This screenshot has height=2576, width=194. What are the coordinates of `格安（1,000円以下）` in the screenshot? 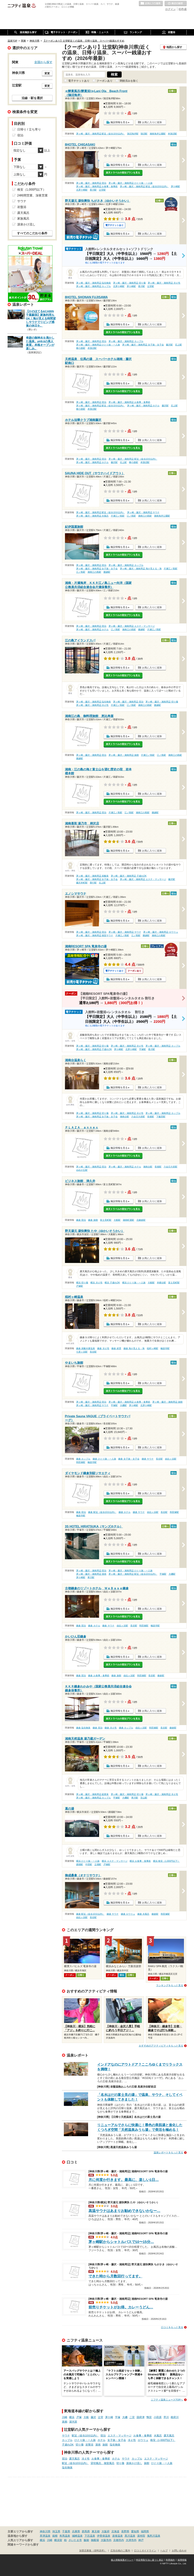 It's located at (162, 2440).